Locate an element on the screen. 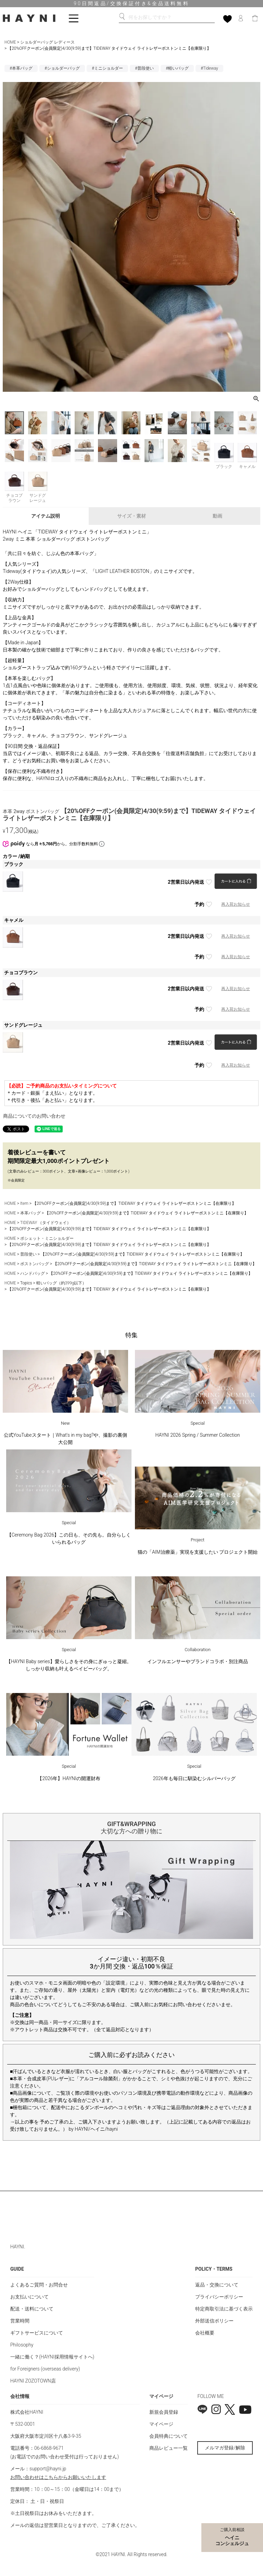 This screenshot has width=263, height=2576. TIDEWAY （タイドウェイ） is located at coordinates (45, 1222).